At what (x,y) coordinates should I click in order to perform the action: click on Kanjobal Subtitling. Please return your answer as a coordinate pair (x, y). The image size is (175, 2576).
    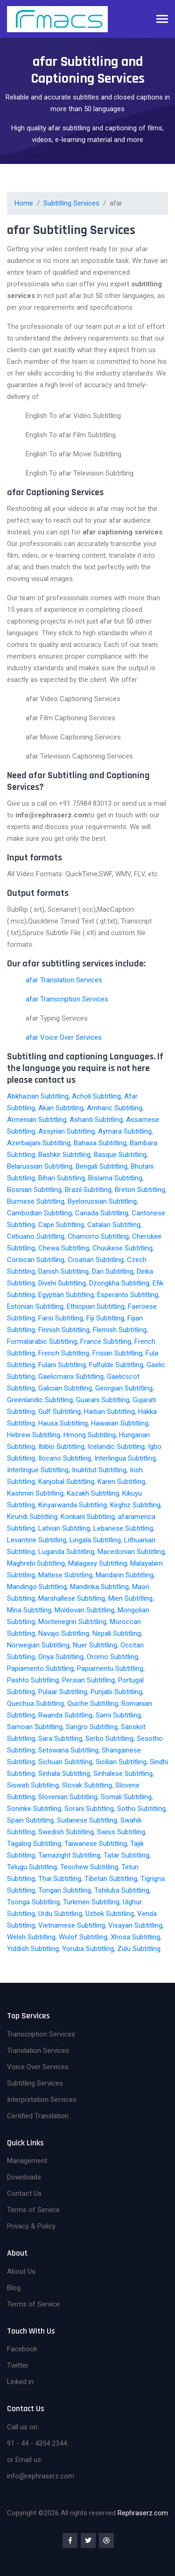
    Looking at the image, I should click on (66, 1481).